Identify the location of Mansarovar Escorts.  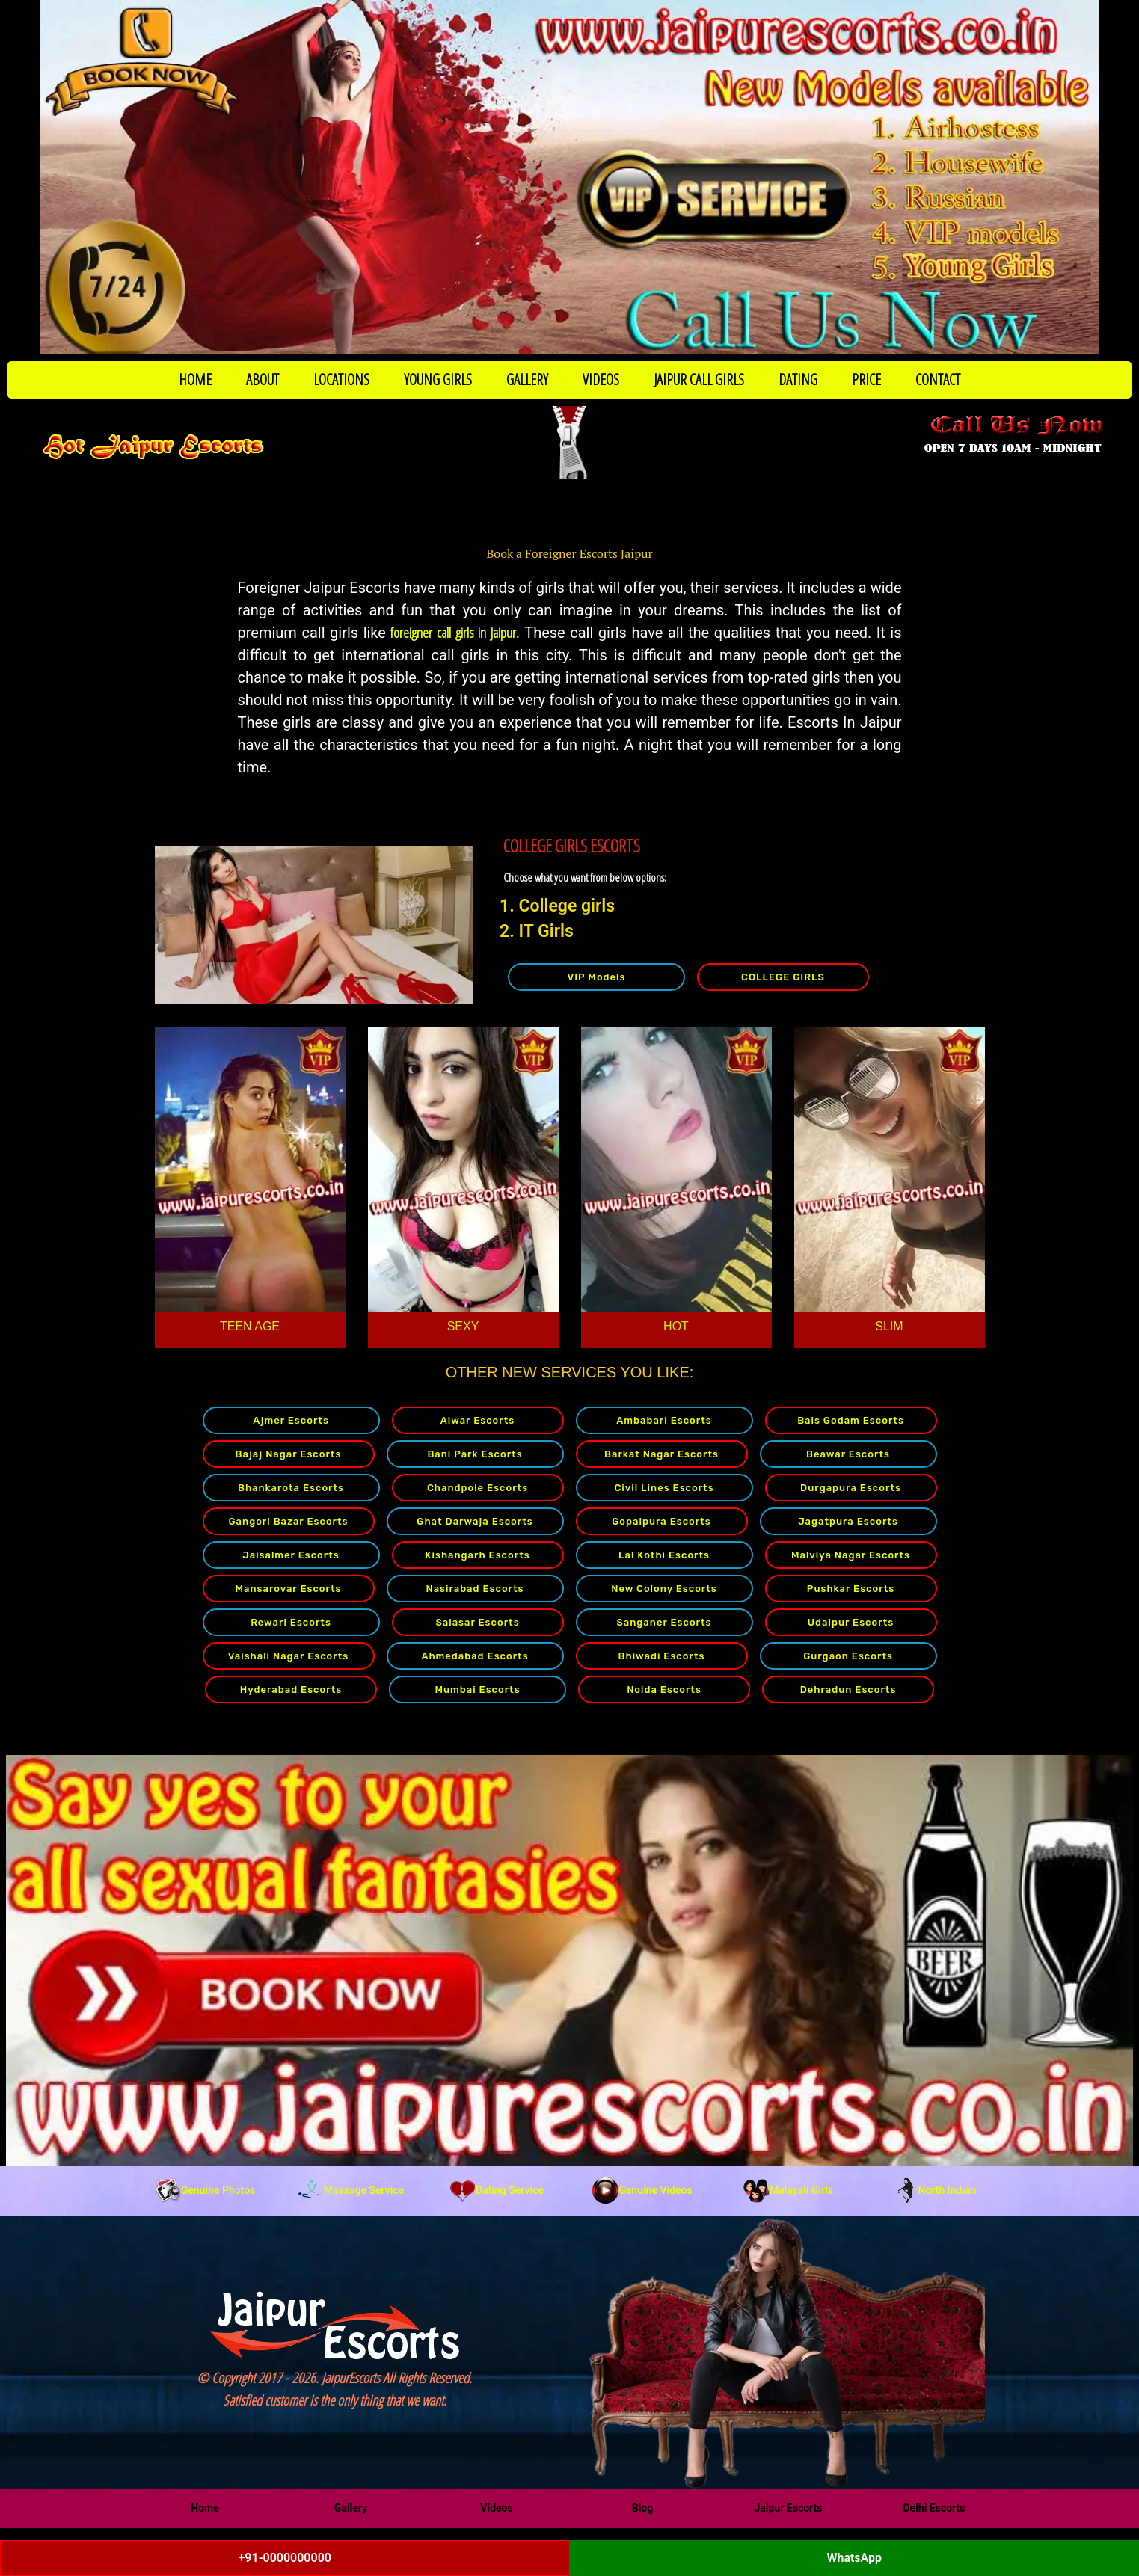
(289, 1588).